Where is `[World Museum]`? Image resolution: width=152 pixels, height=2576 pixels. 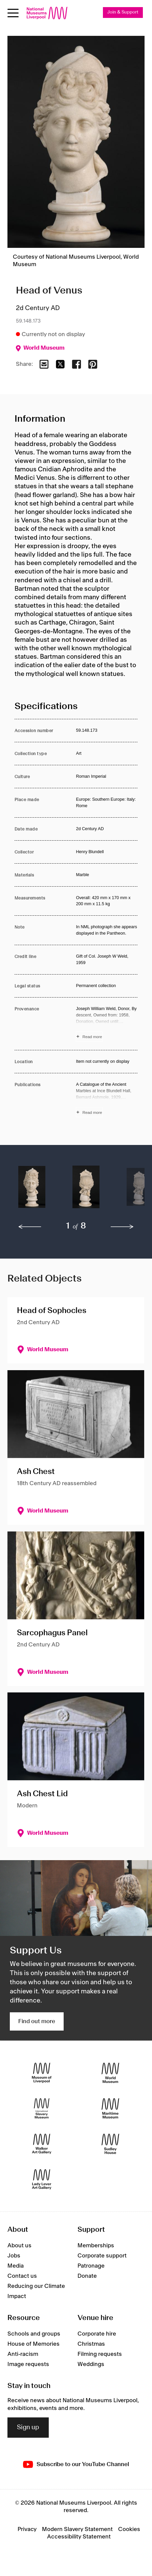 [World Museum] is located at coordinates (110, 2072).